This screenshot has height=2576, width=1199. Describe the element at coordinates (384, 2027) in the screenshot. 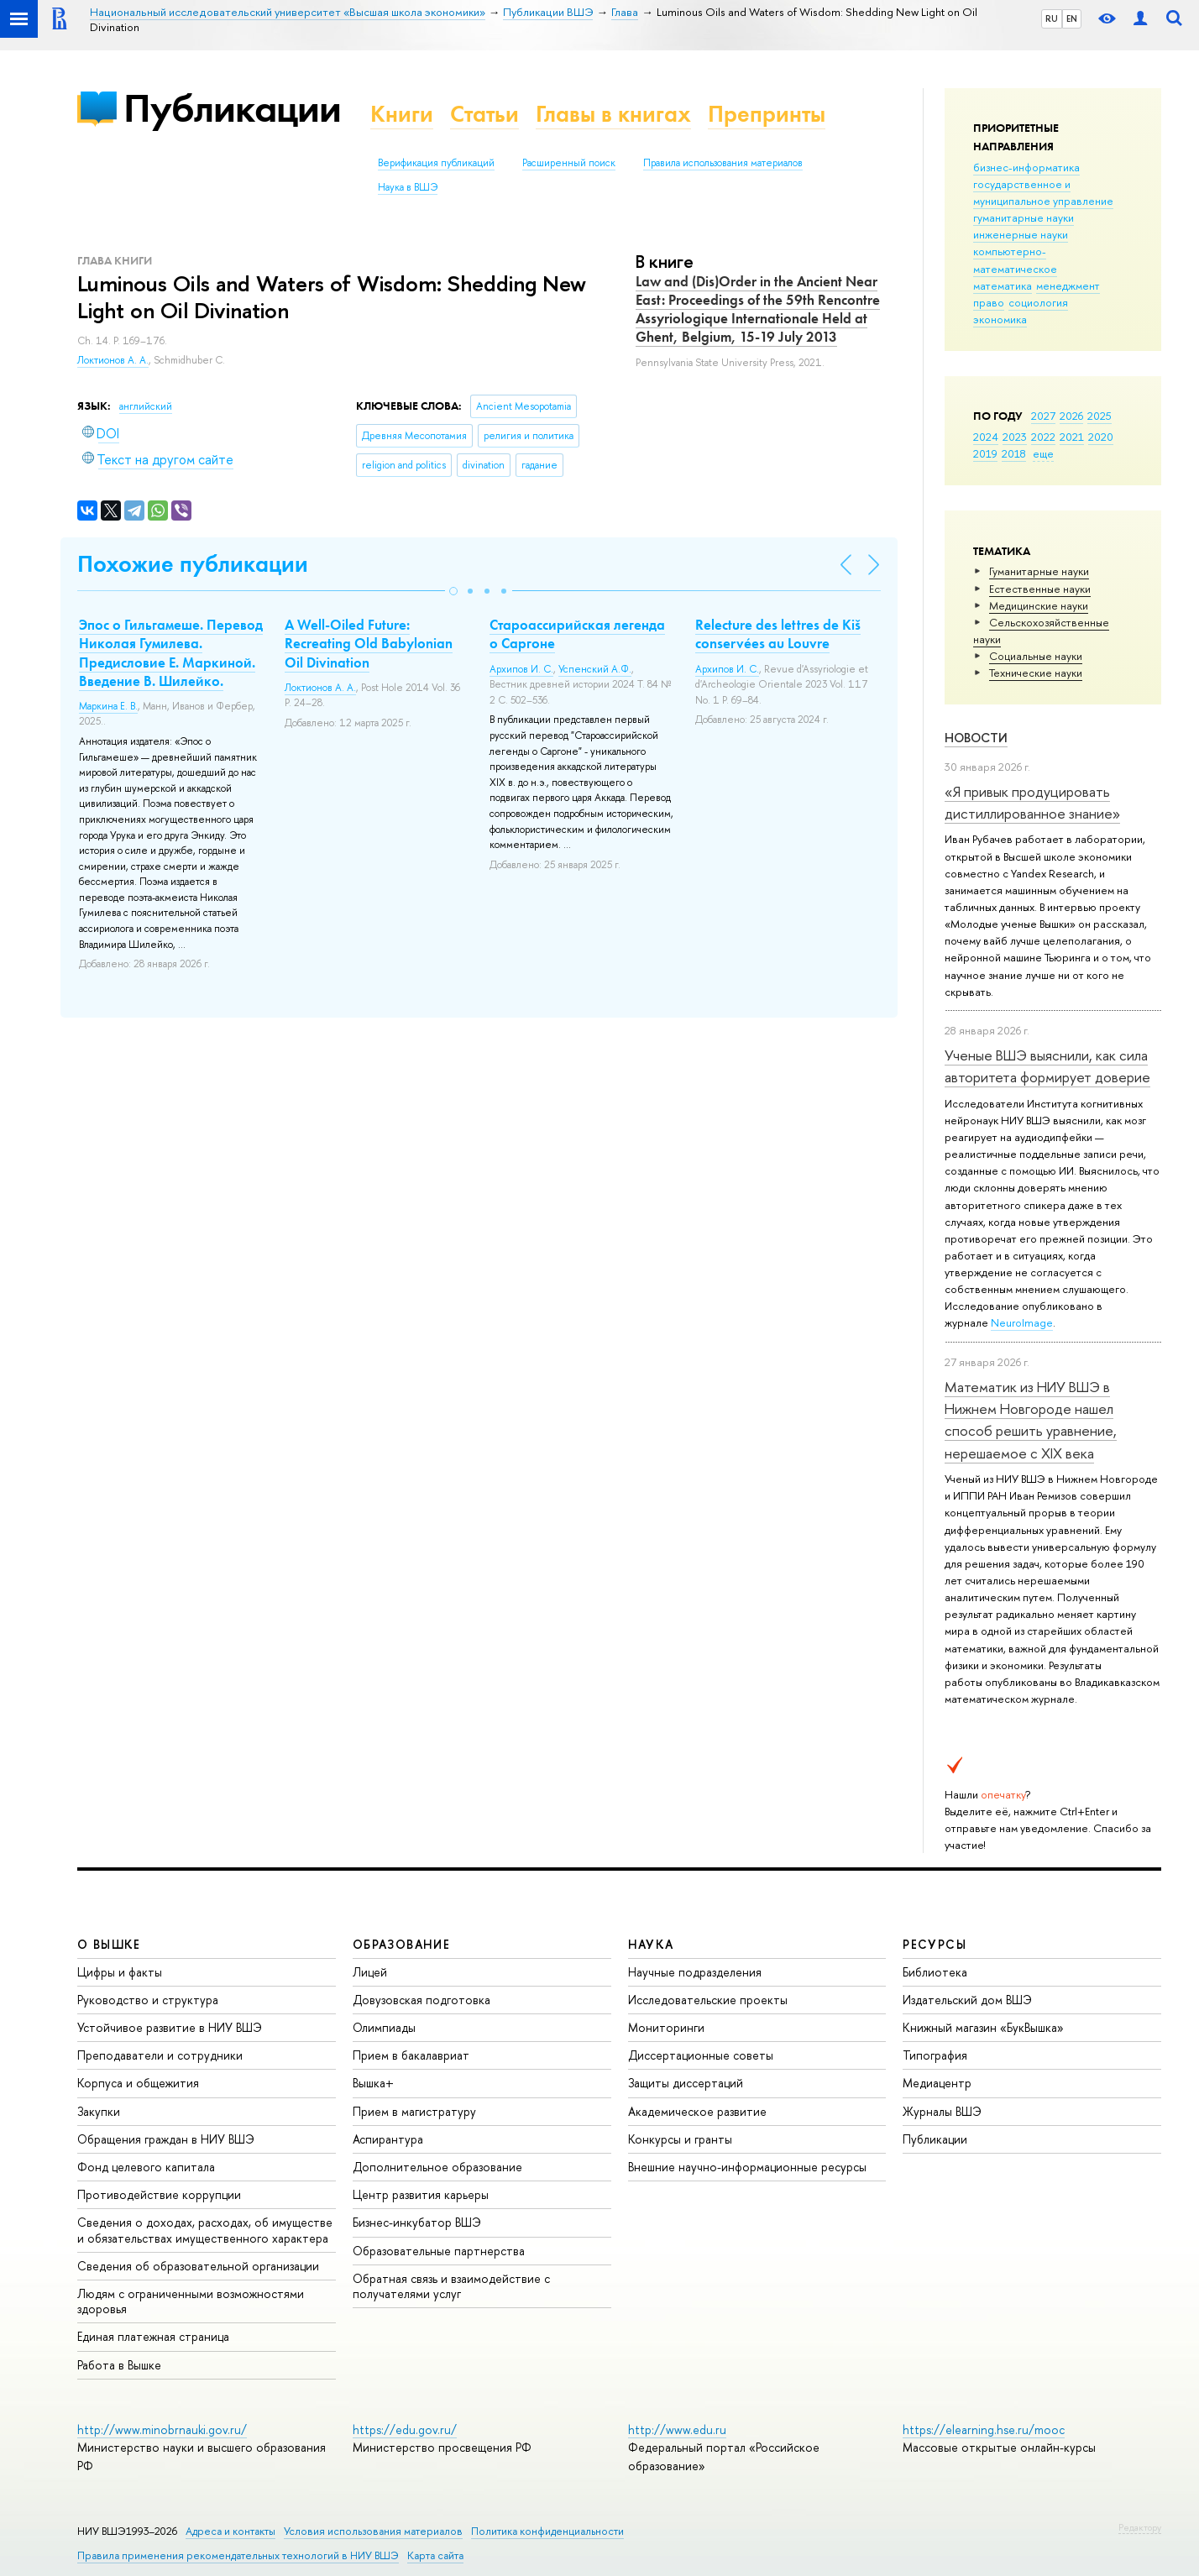

I see `Олимпиады` at that location.